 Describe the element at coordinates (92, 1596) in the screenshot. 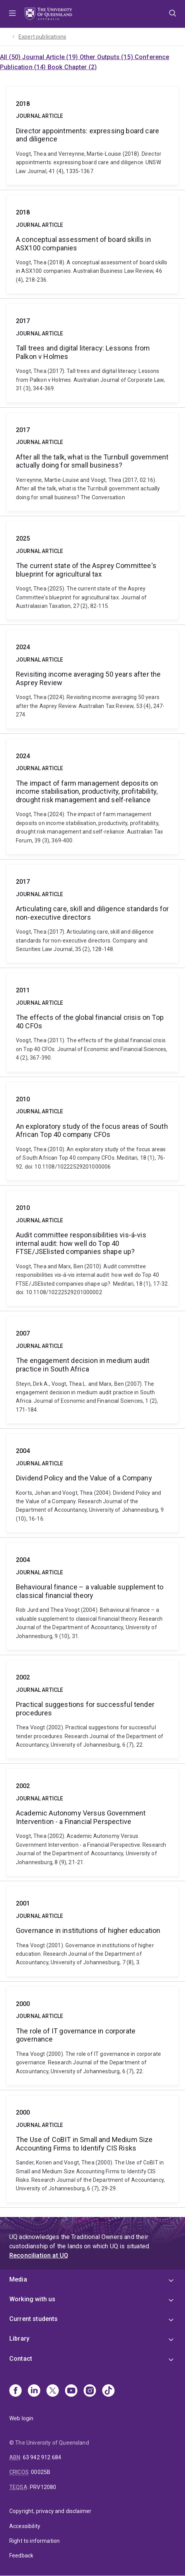

I see `Behavioural finance – a valuable supplement to classical financial theory` at that location.